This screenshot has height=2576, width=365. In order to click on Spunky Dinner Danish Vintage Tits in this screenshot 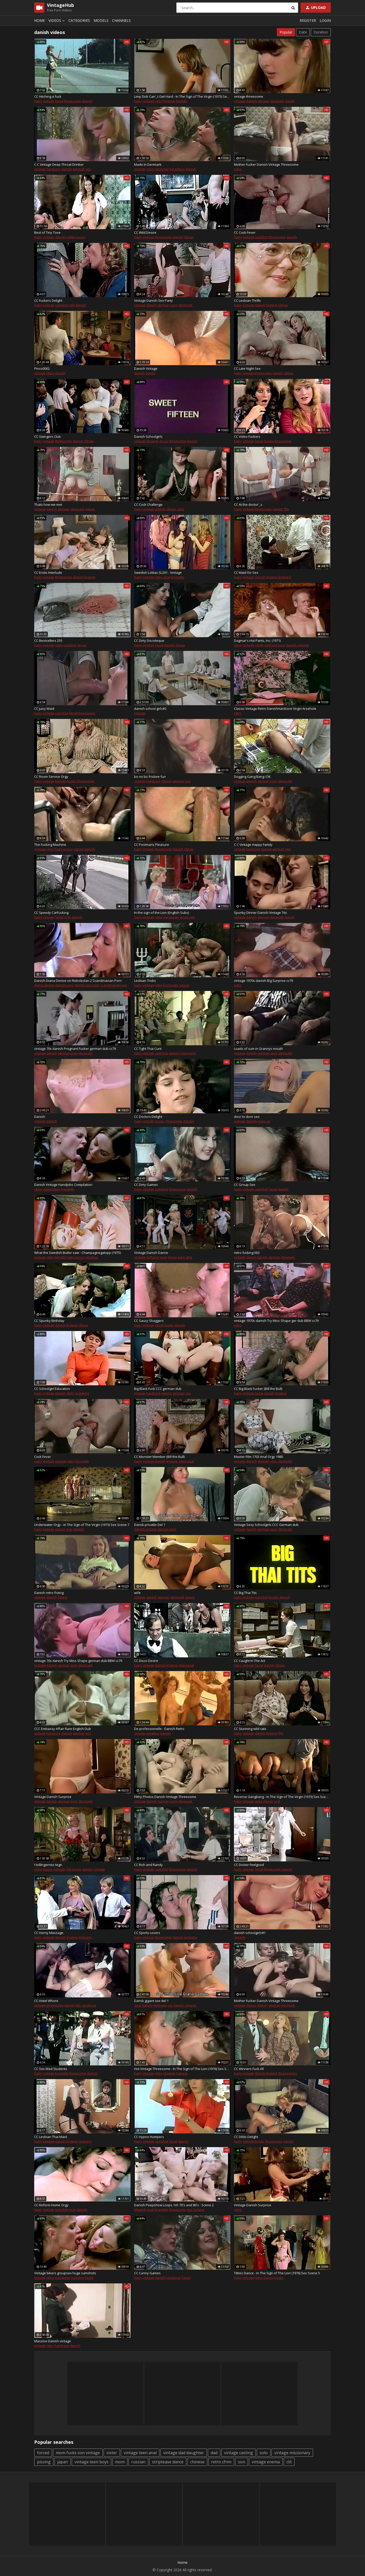, I will do `click(260, 912)`.